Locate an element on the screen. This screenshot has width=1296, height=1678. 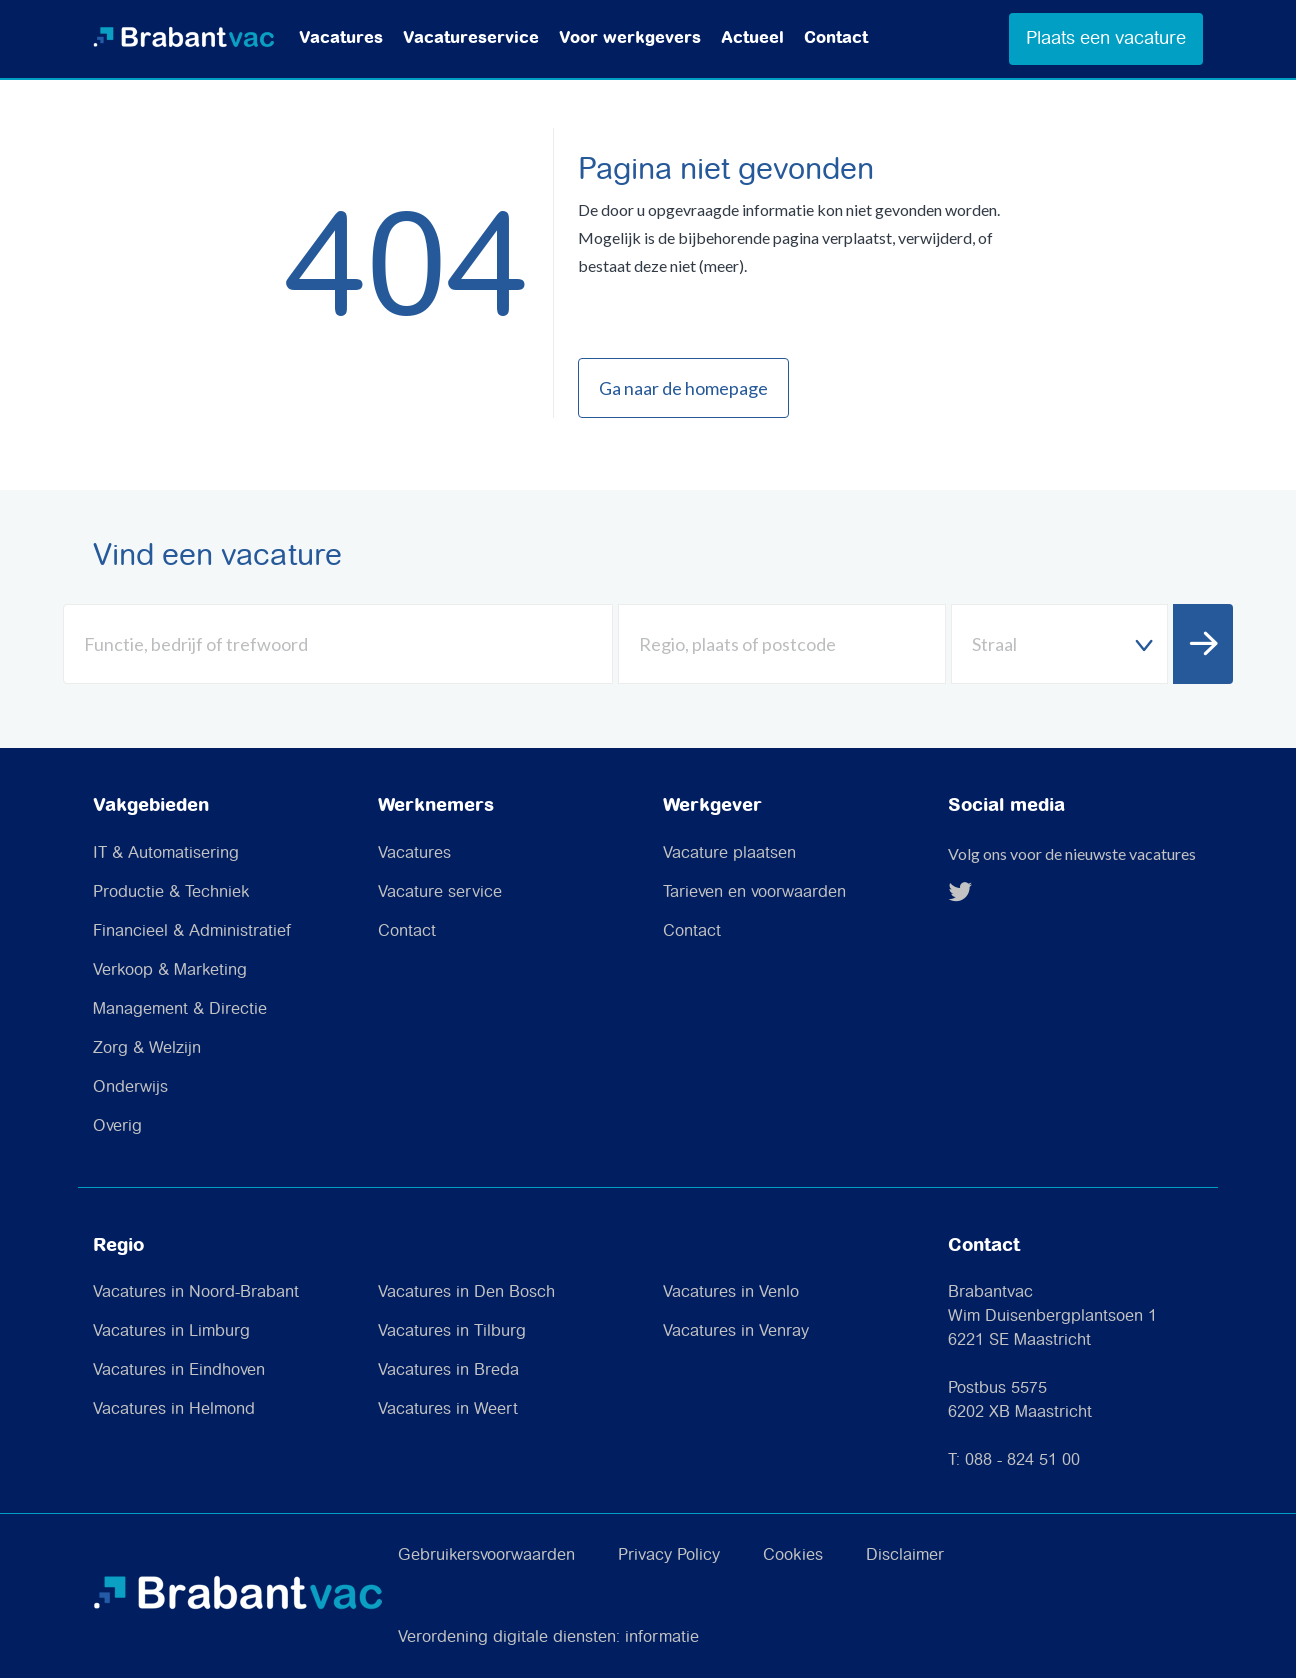
Voor werkgevers is located at coordinates (630, 38).